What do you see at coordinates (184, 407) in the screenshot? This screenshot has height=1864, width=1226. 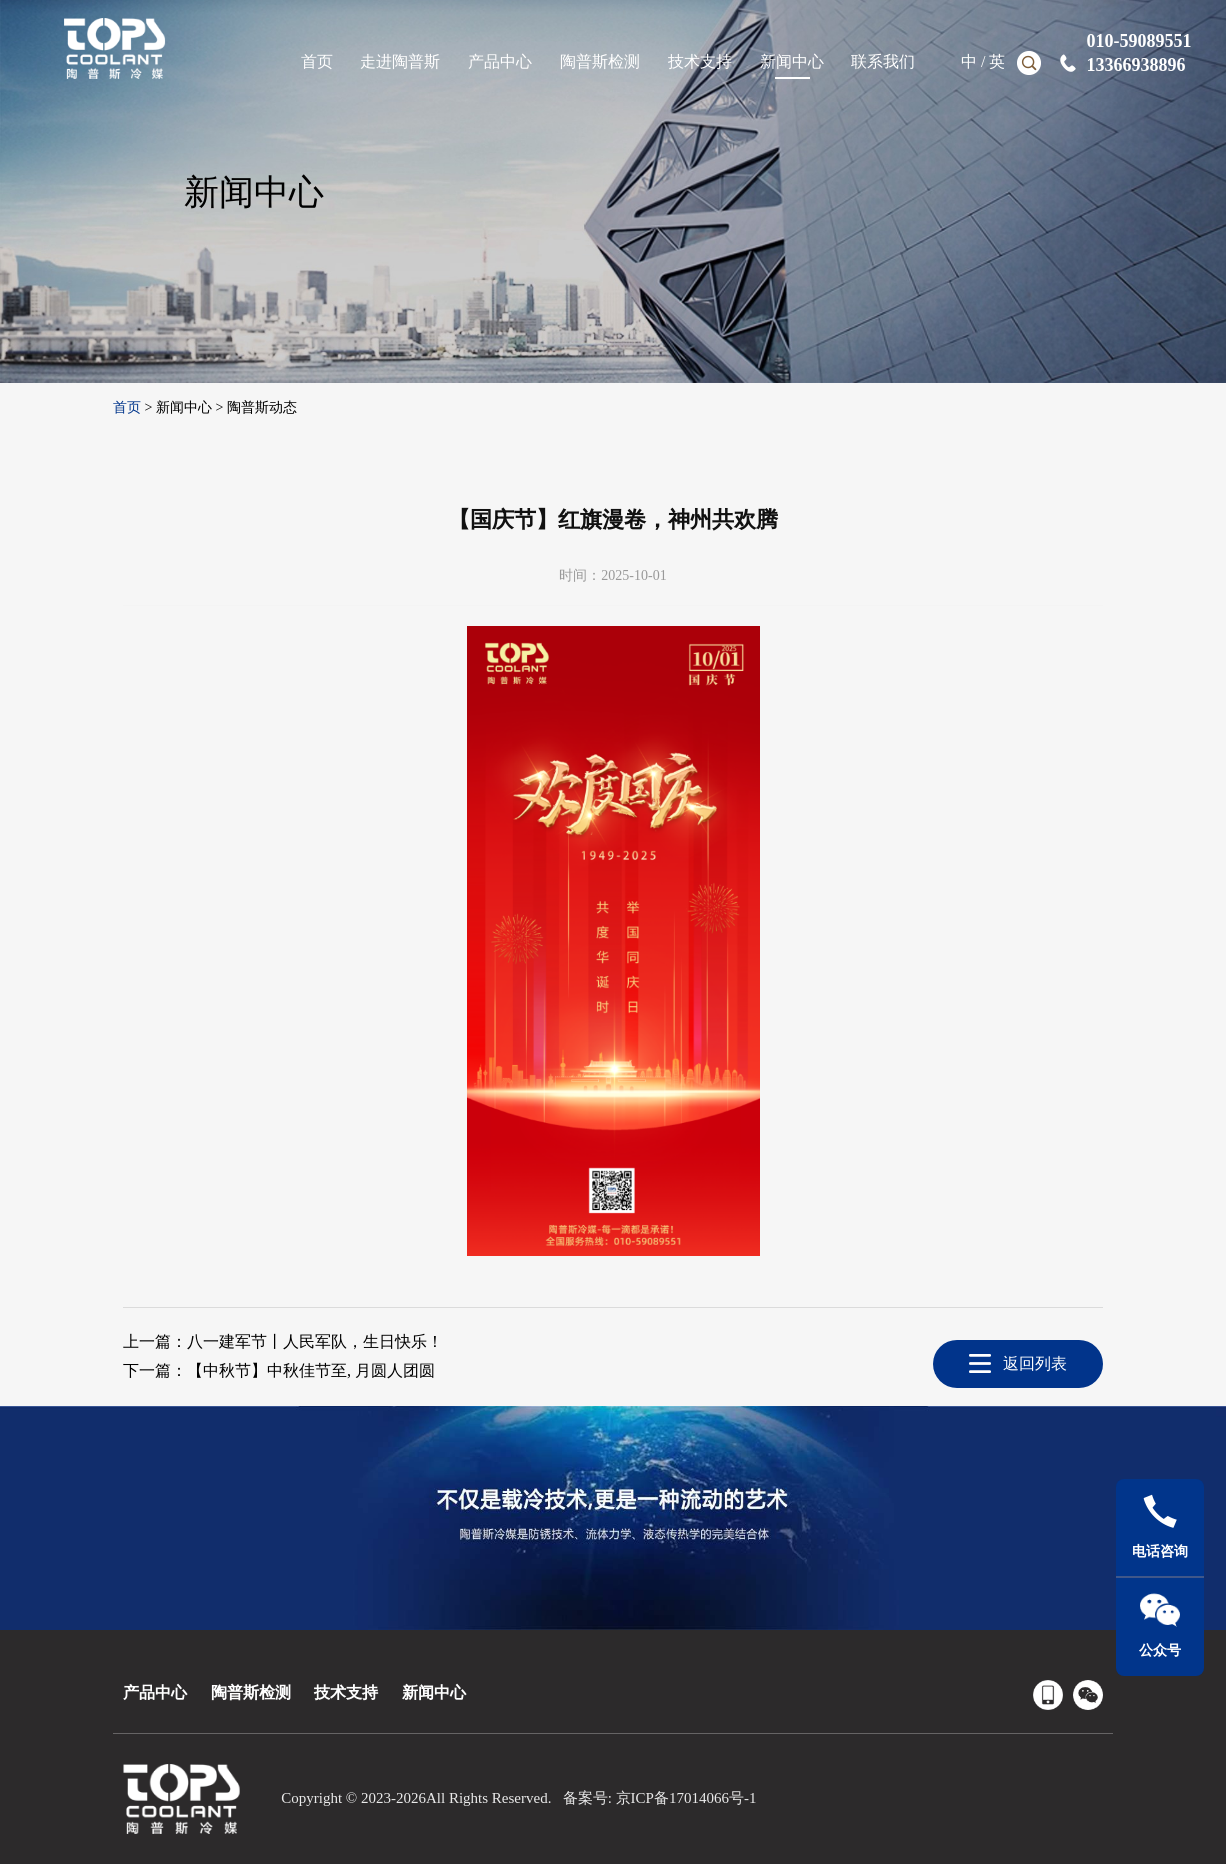 I see `新闻中心` at bounding box center [184, 407].